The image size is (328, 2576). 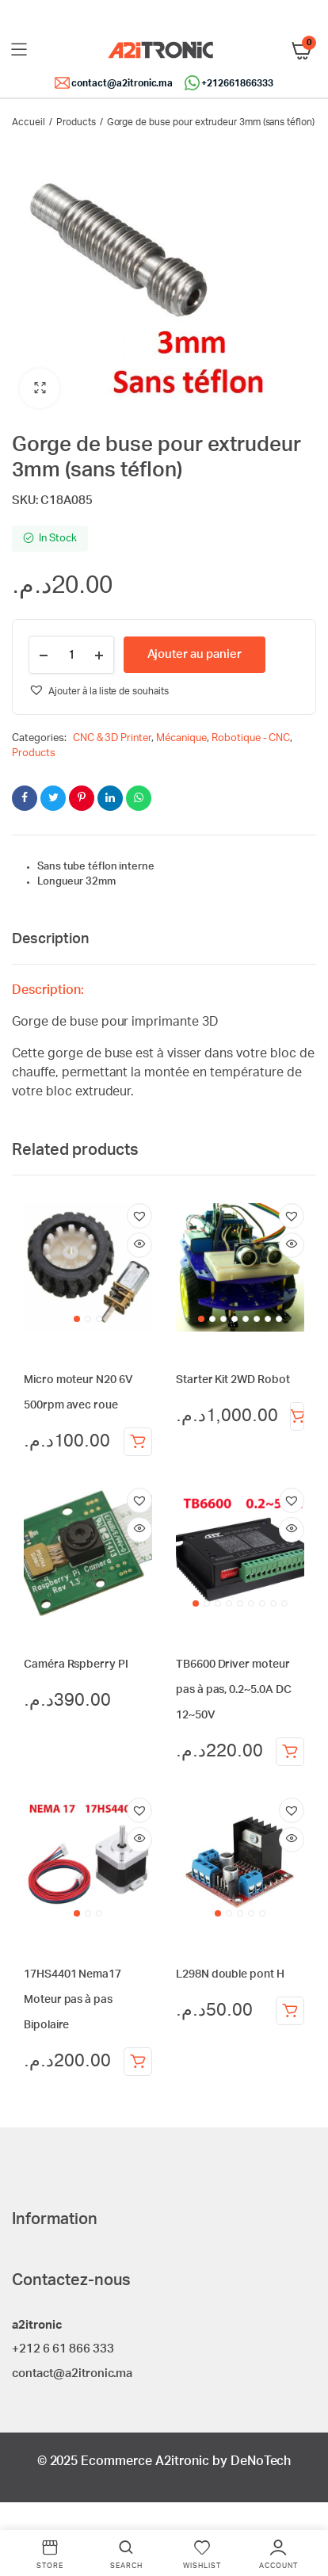 I want to click on +212661866333, so click(x=237, y=83).